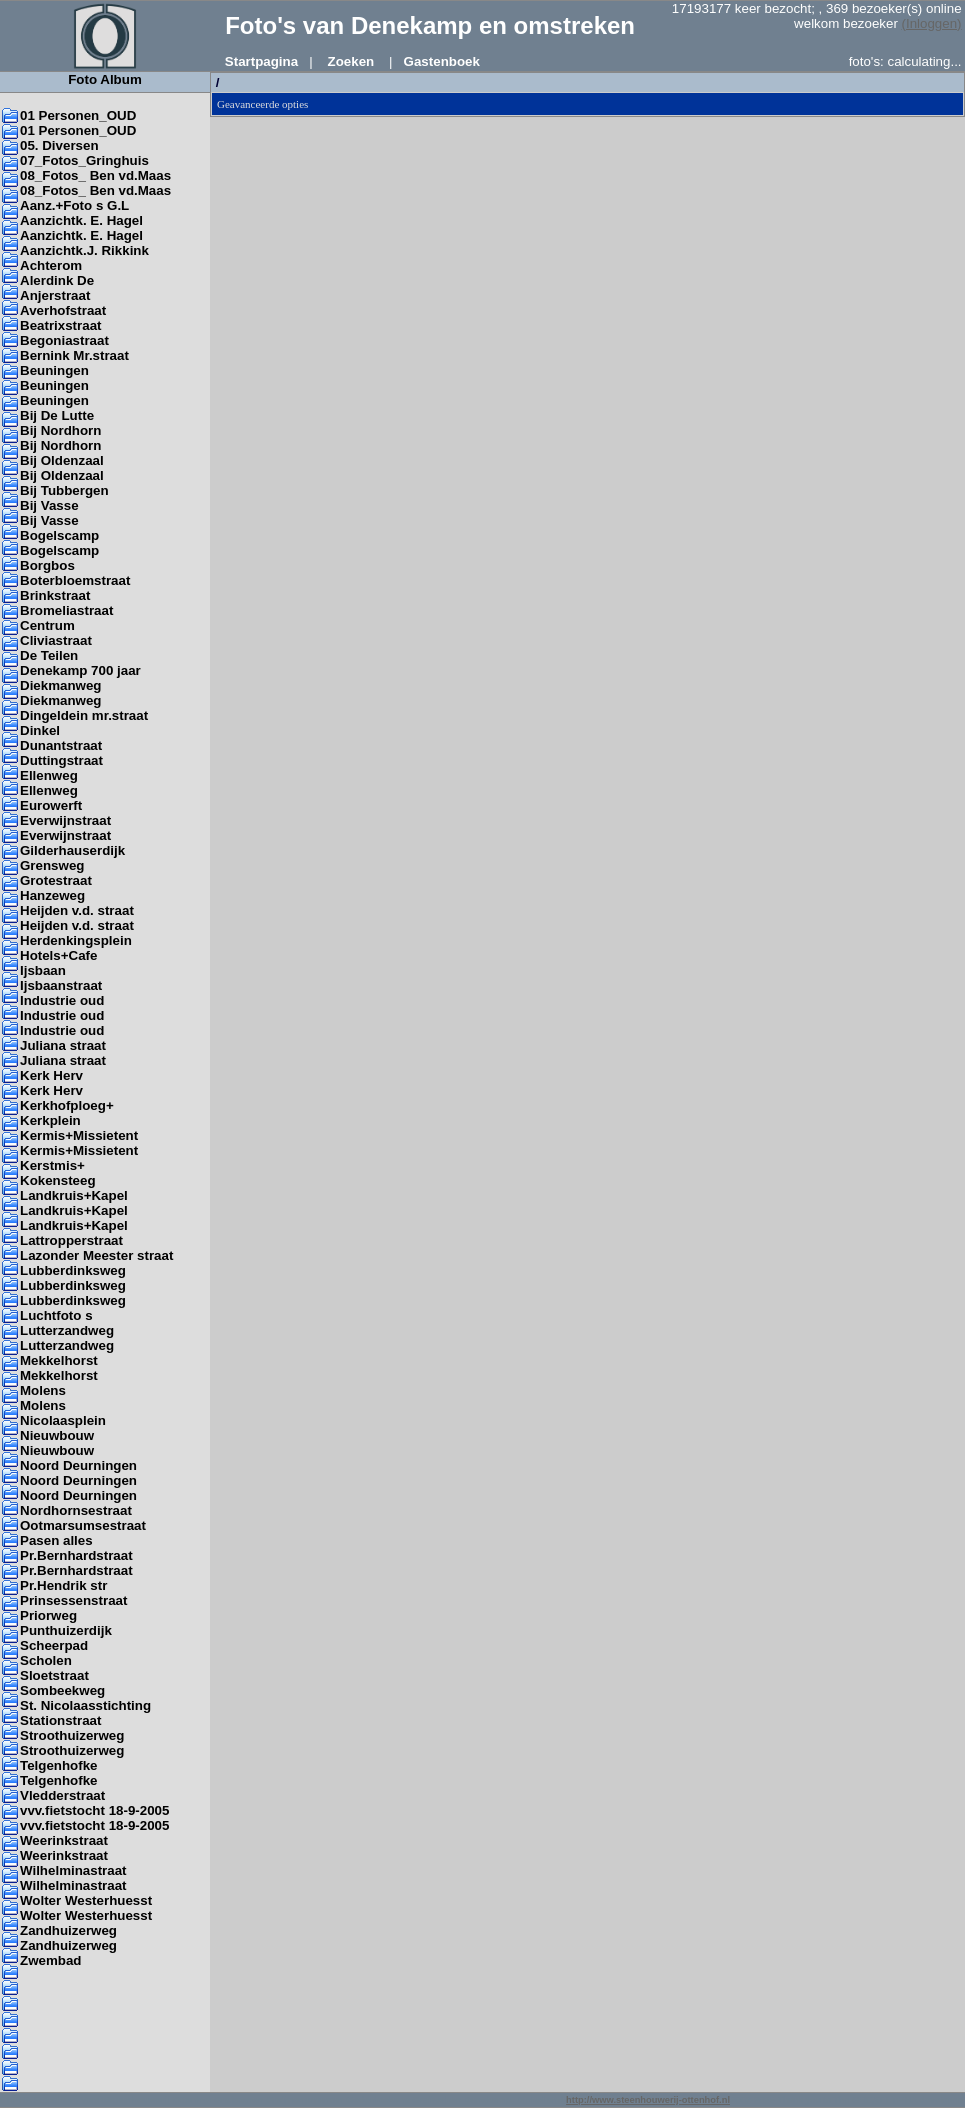 The width and height of the screenshot is (965, 2108). I want to click on Anjerstraat, so click(55, 295).